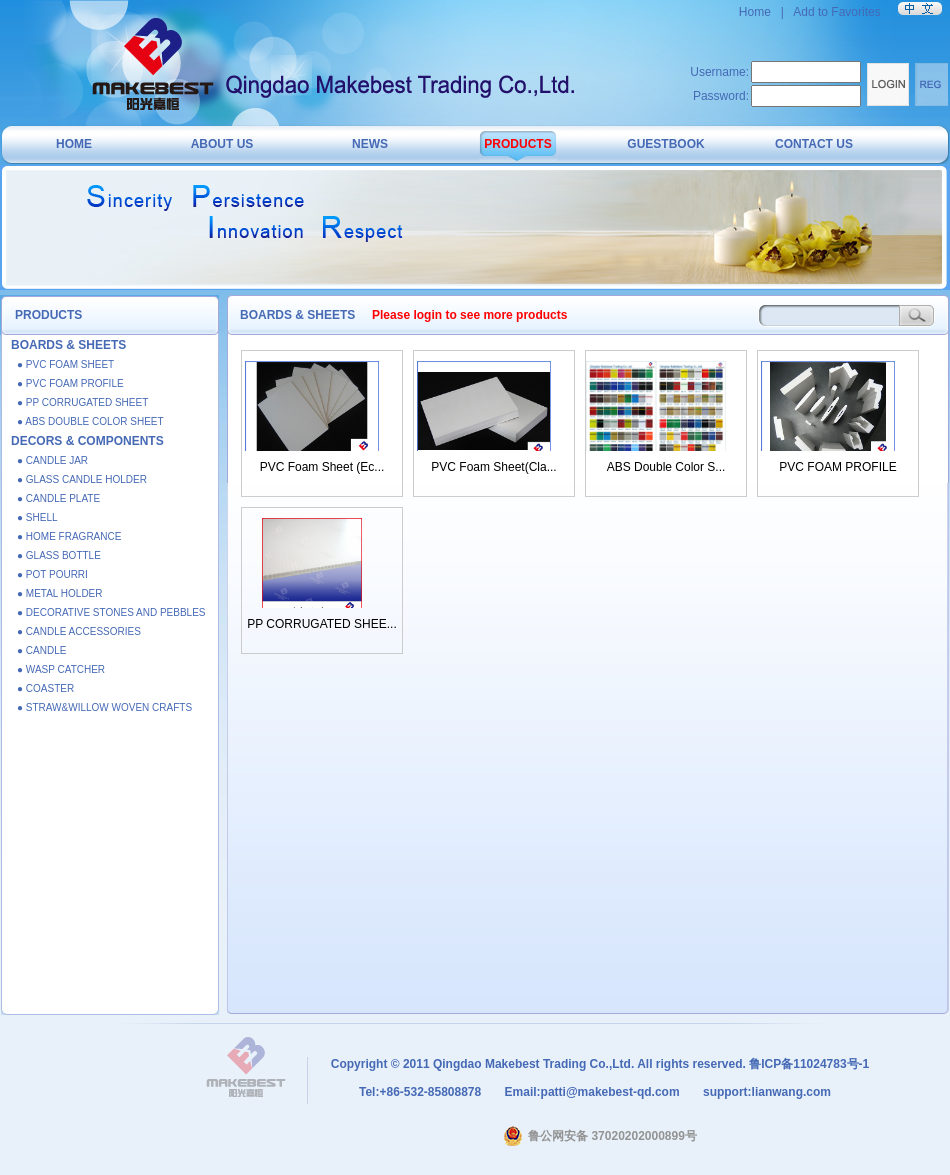 Image resolution: width=950 pixels, height=1175 pixels. What do you see at coordinates (90, 421) in the screenshot?
I see `● ABS DOUBLE COLOR SHEET` at bounding box center [90, 421].